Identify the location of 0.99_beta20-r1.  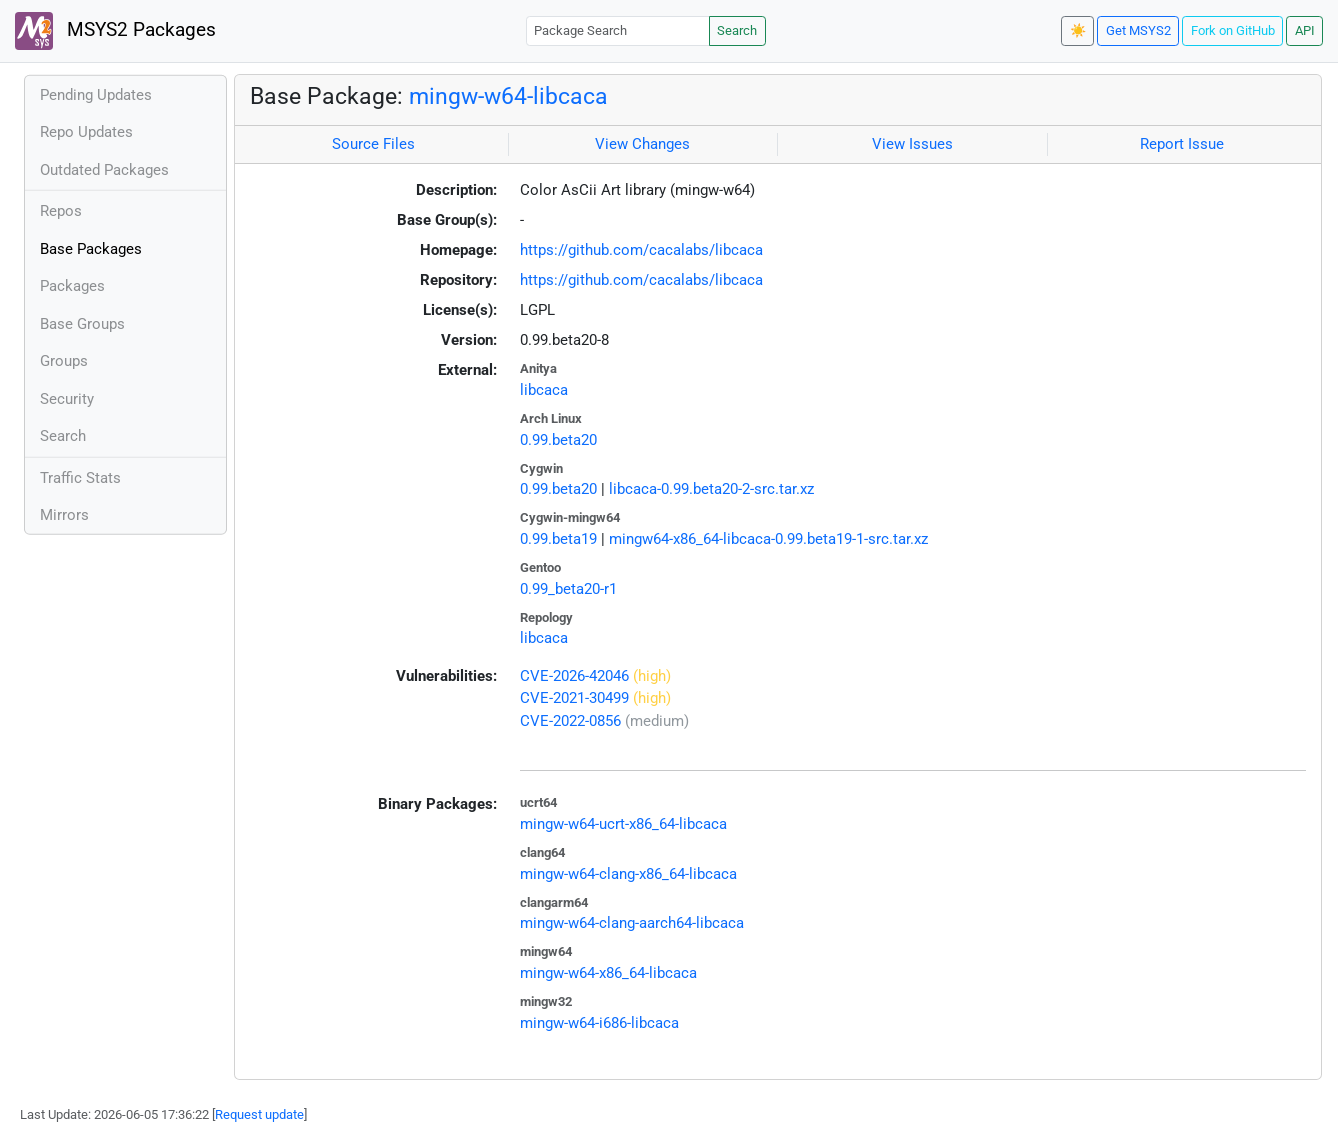
(568, 589).